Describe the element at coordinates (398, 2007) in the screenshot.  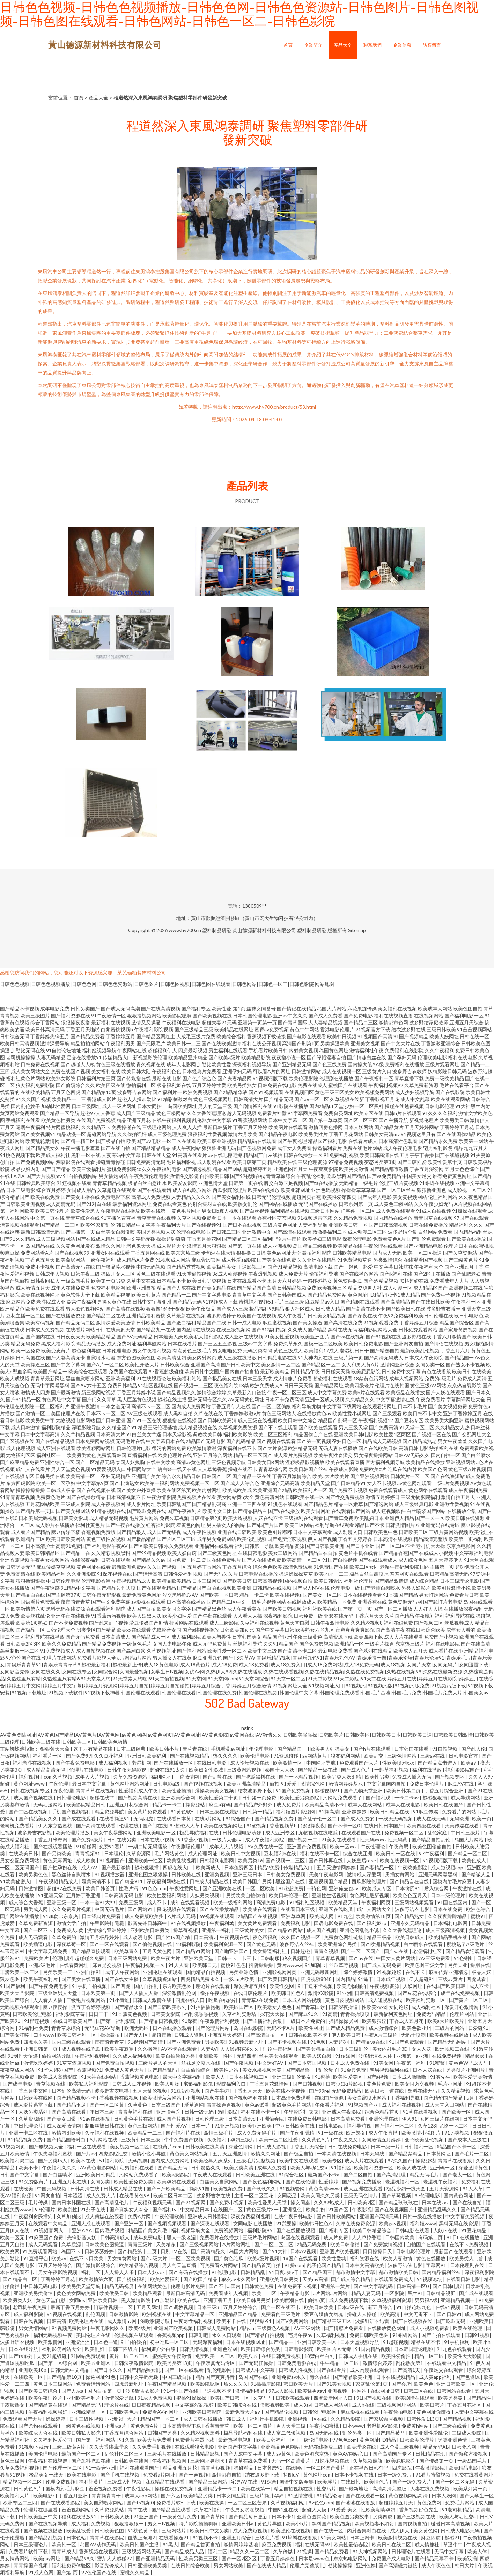
I see `女同论坛` at that location.